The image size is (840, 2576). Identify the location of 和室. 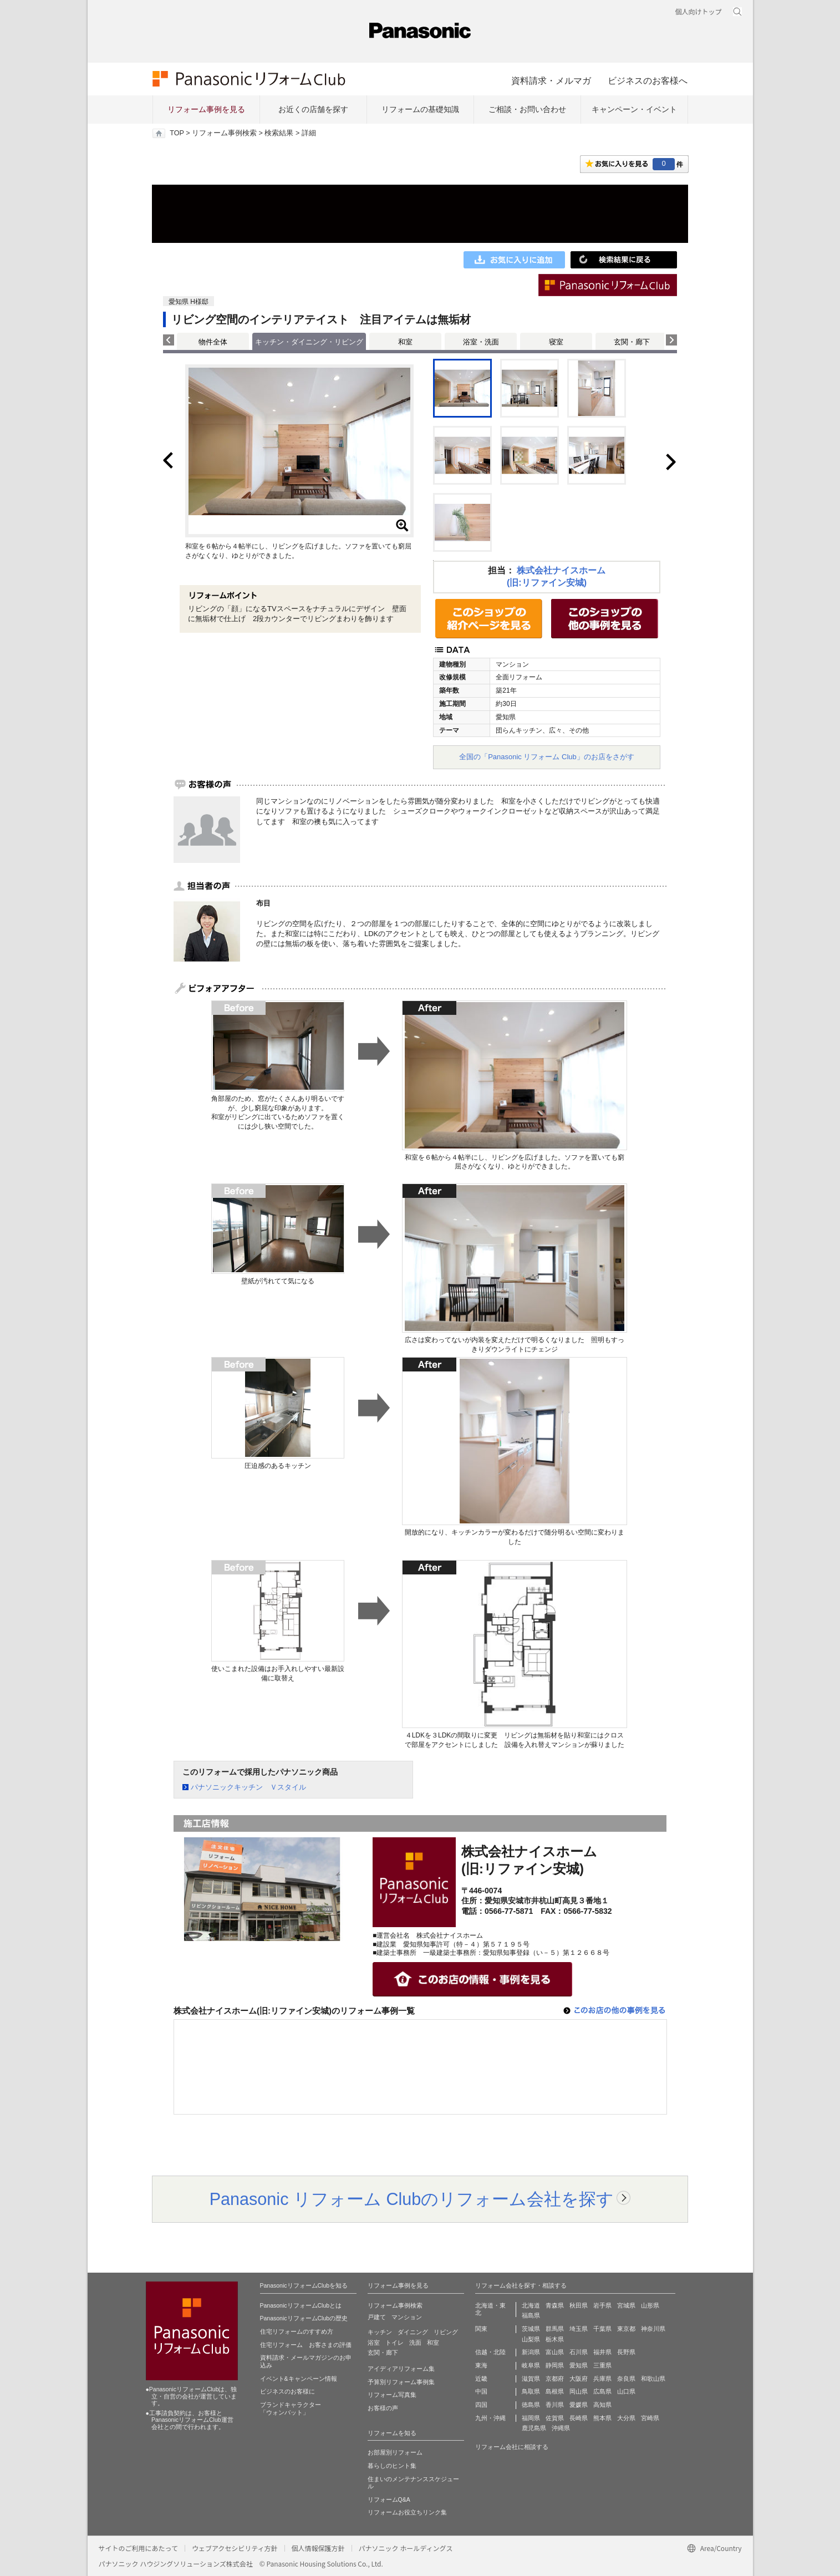
(405, 342).